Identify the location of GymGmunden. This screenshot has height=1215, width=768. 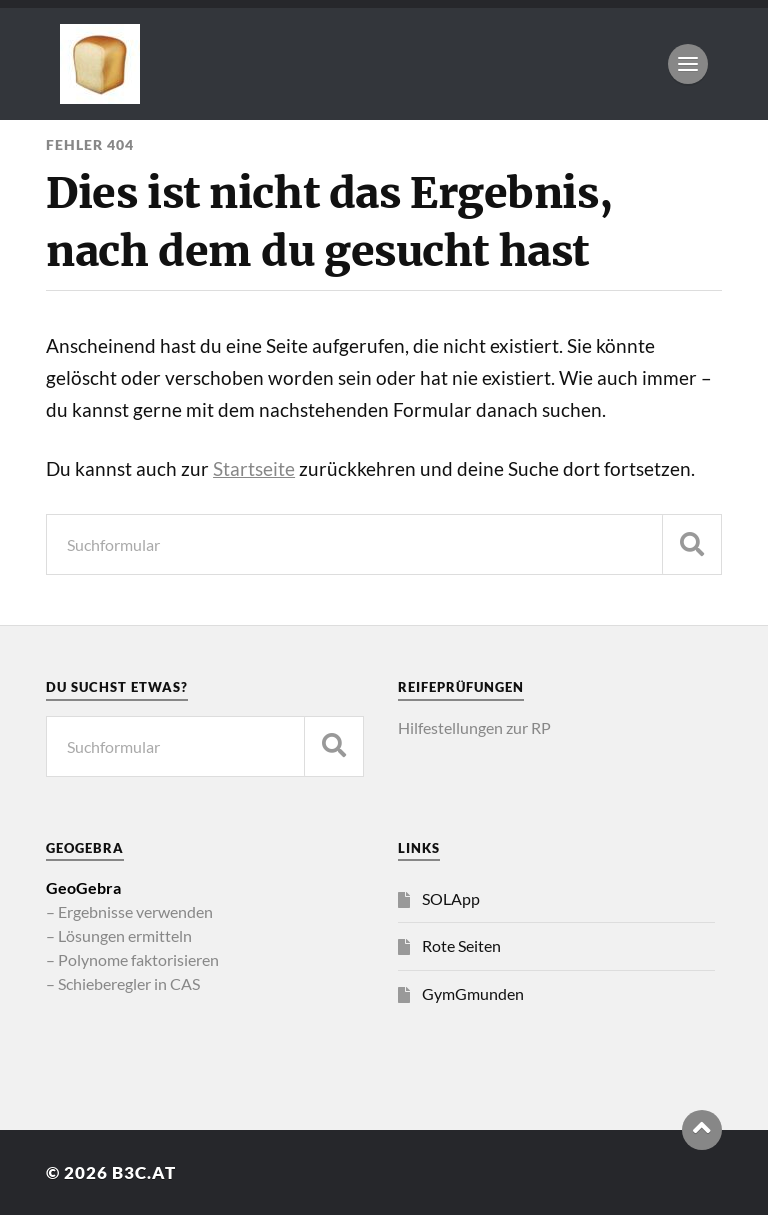
(473, 993).